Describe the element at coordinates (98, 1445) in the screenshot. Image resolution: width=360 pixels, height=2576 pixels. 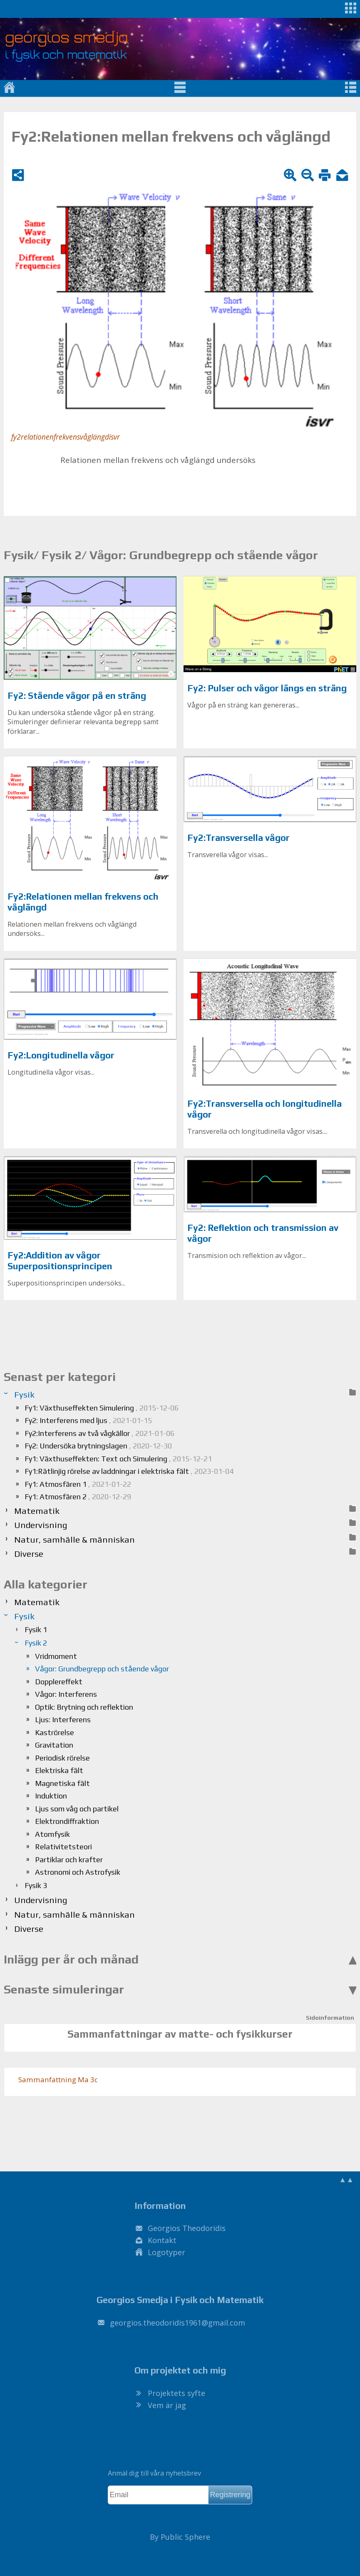
I see `Fy2: Undersöka brytningslagen` at that location.